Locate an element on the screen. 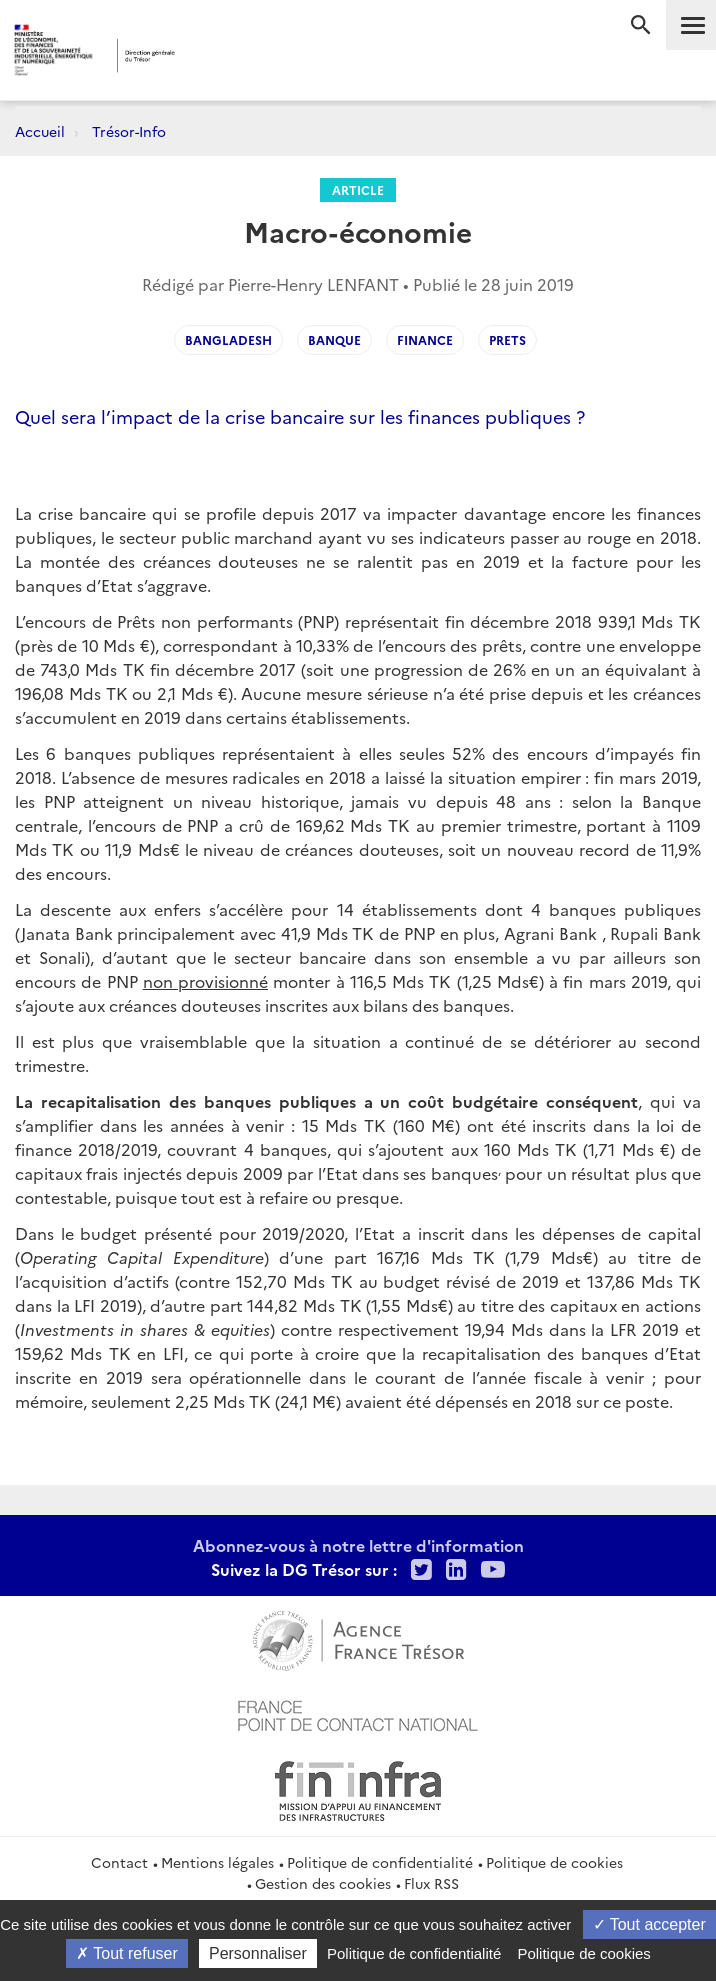  bangladesh is located at coordinates (228, 339).